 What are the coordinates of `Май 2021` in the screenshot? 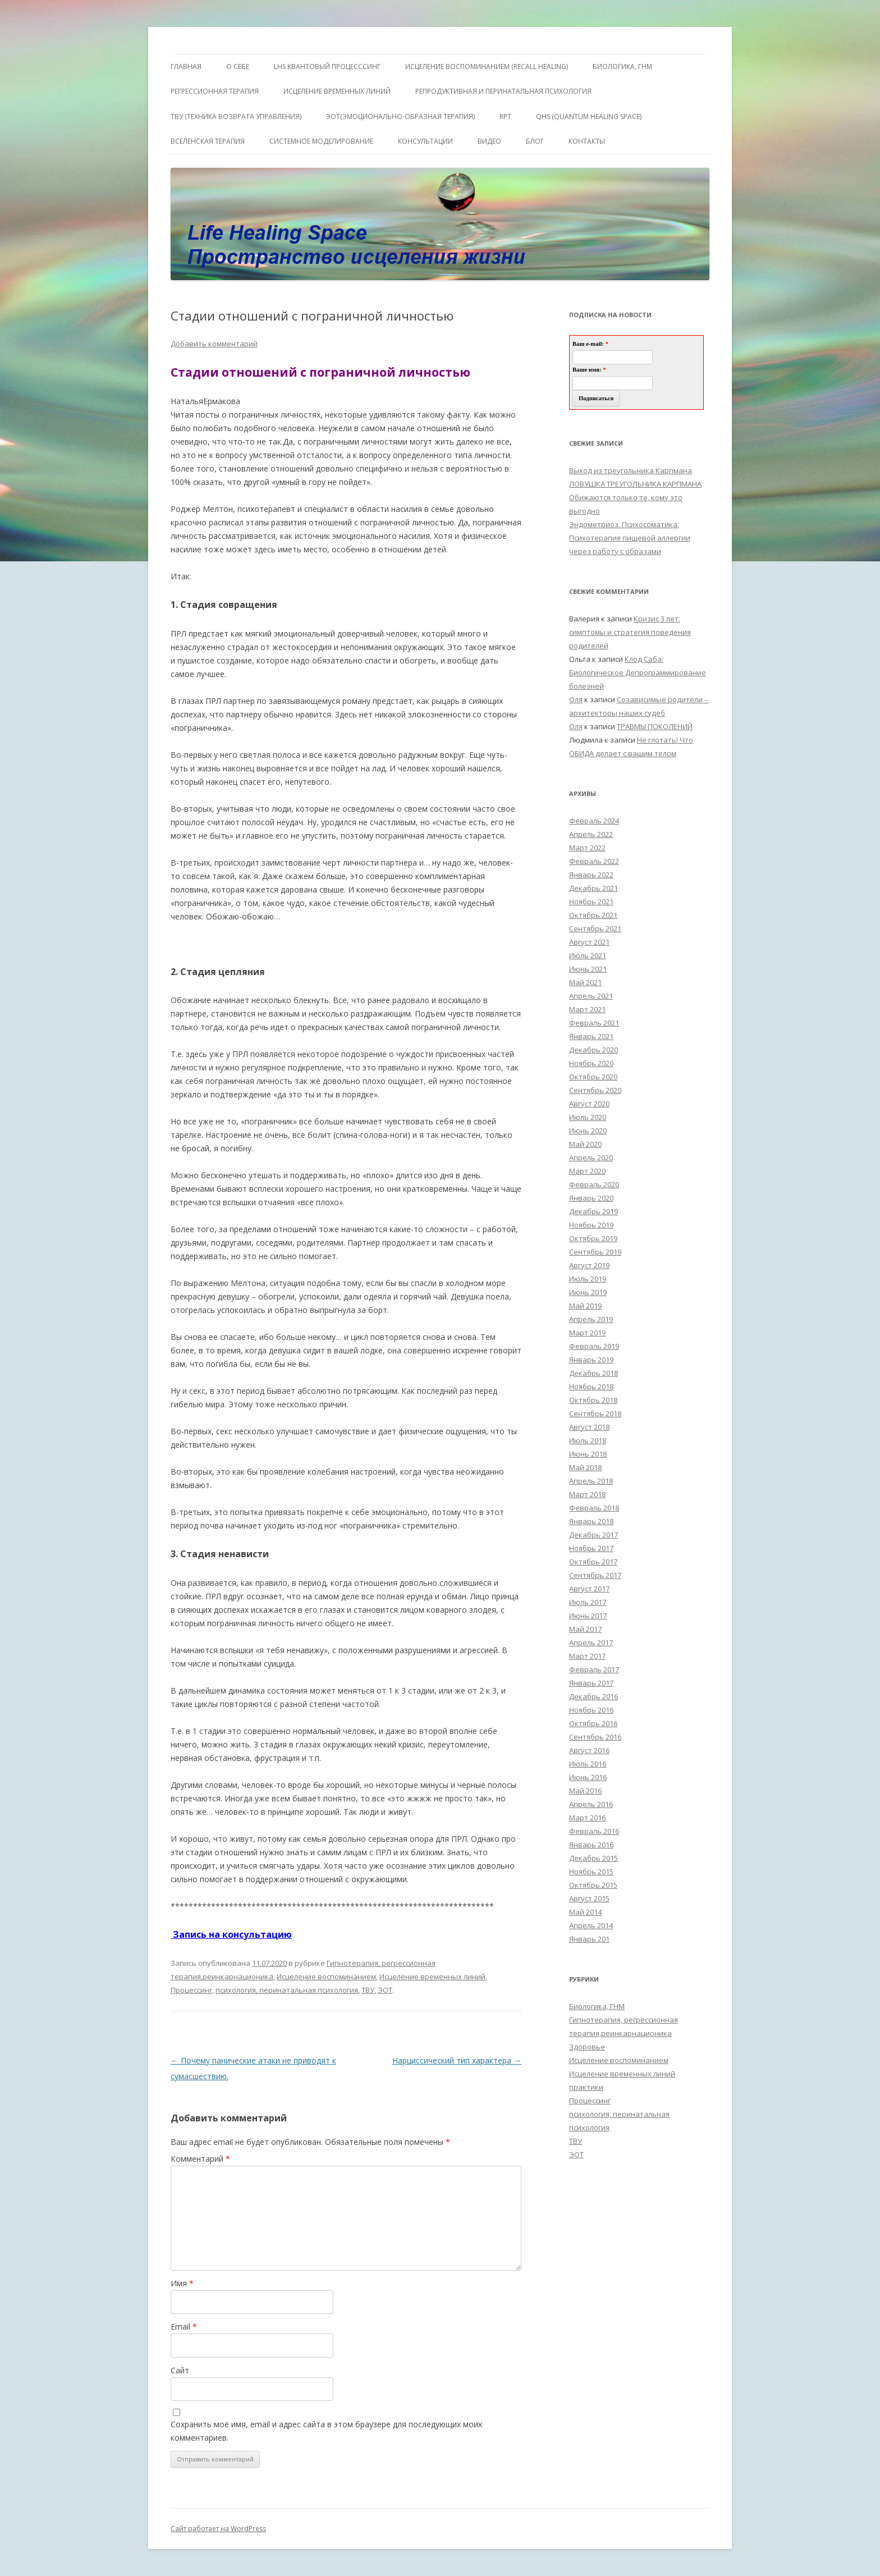 It's located at (585, 982).